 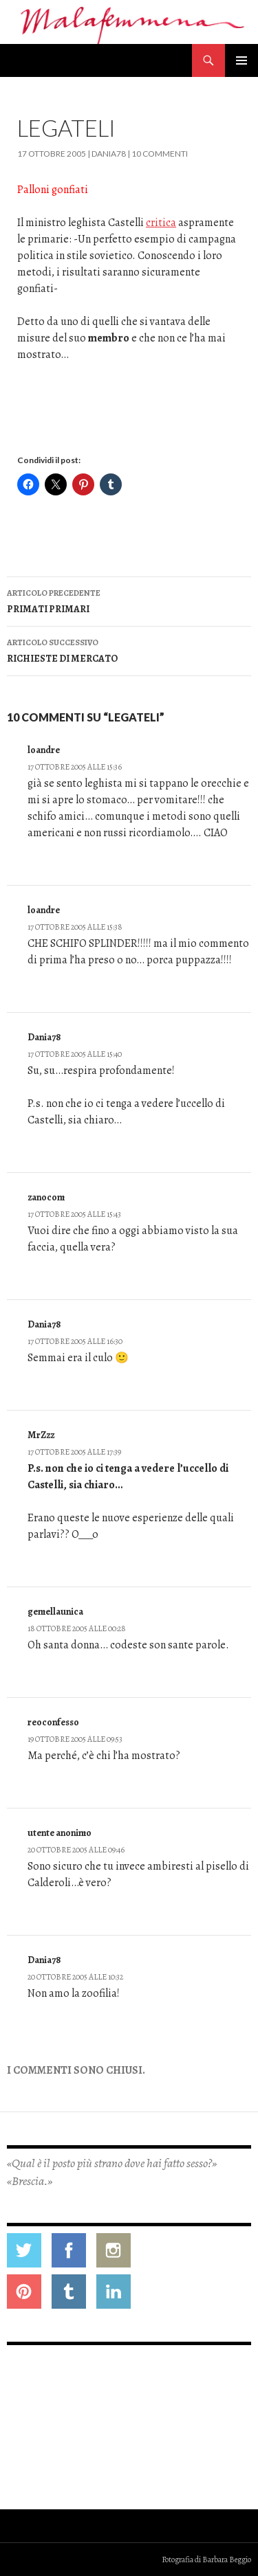 I want to click on reoconfesso, so click(x=53, y=1722).